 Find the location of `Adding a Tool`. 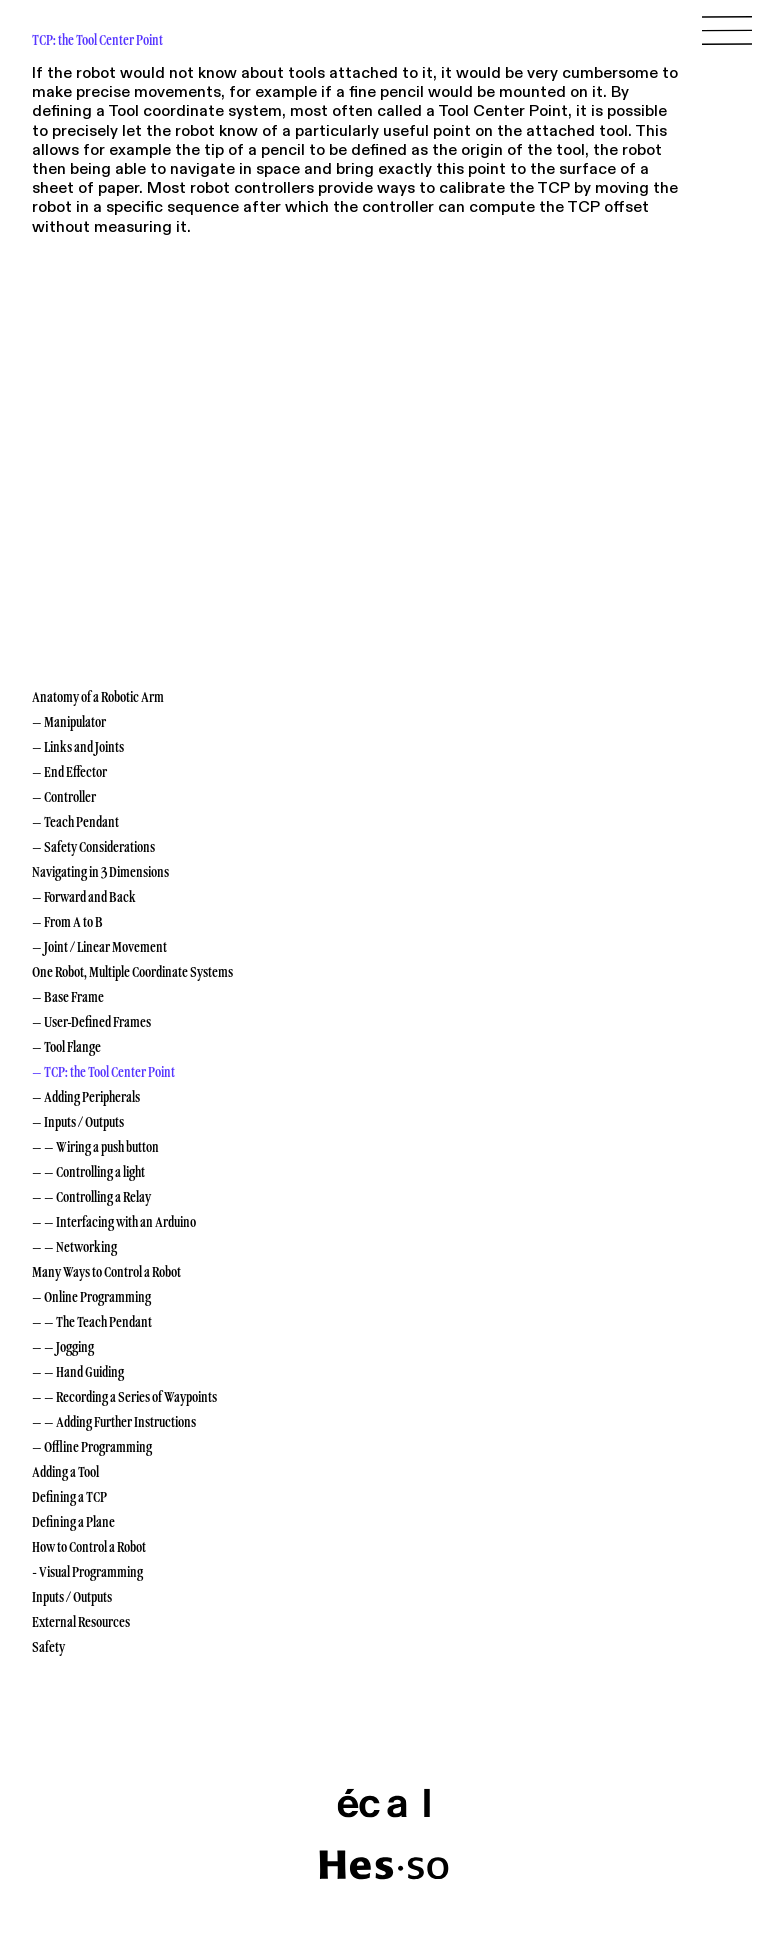

Adding a Tool is located at coordinates (65, 1472).